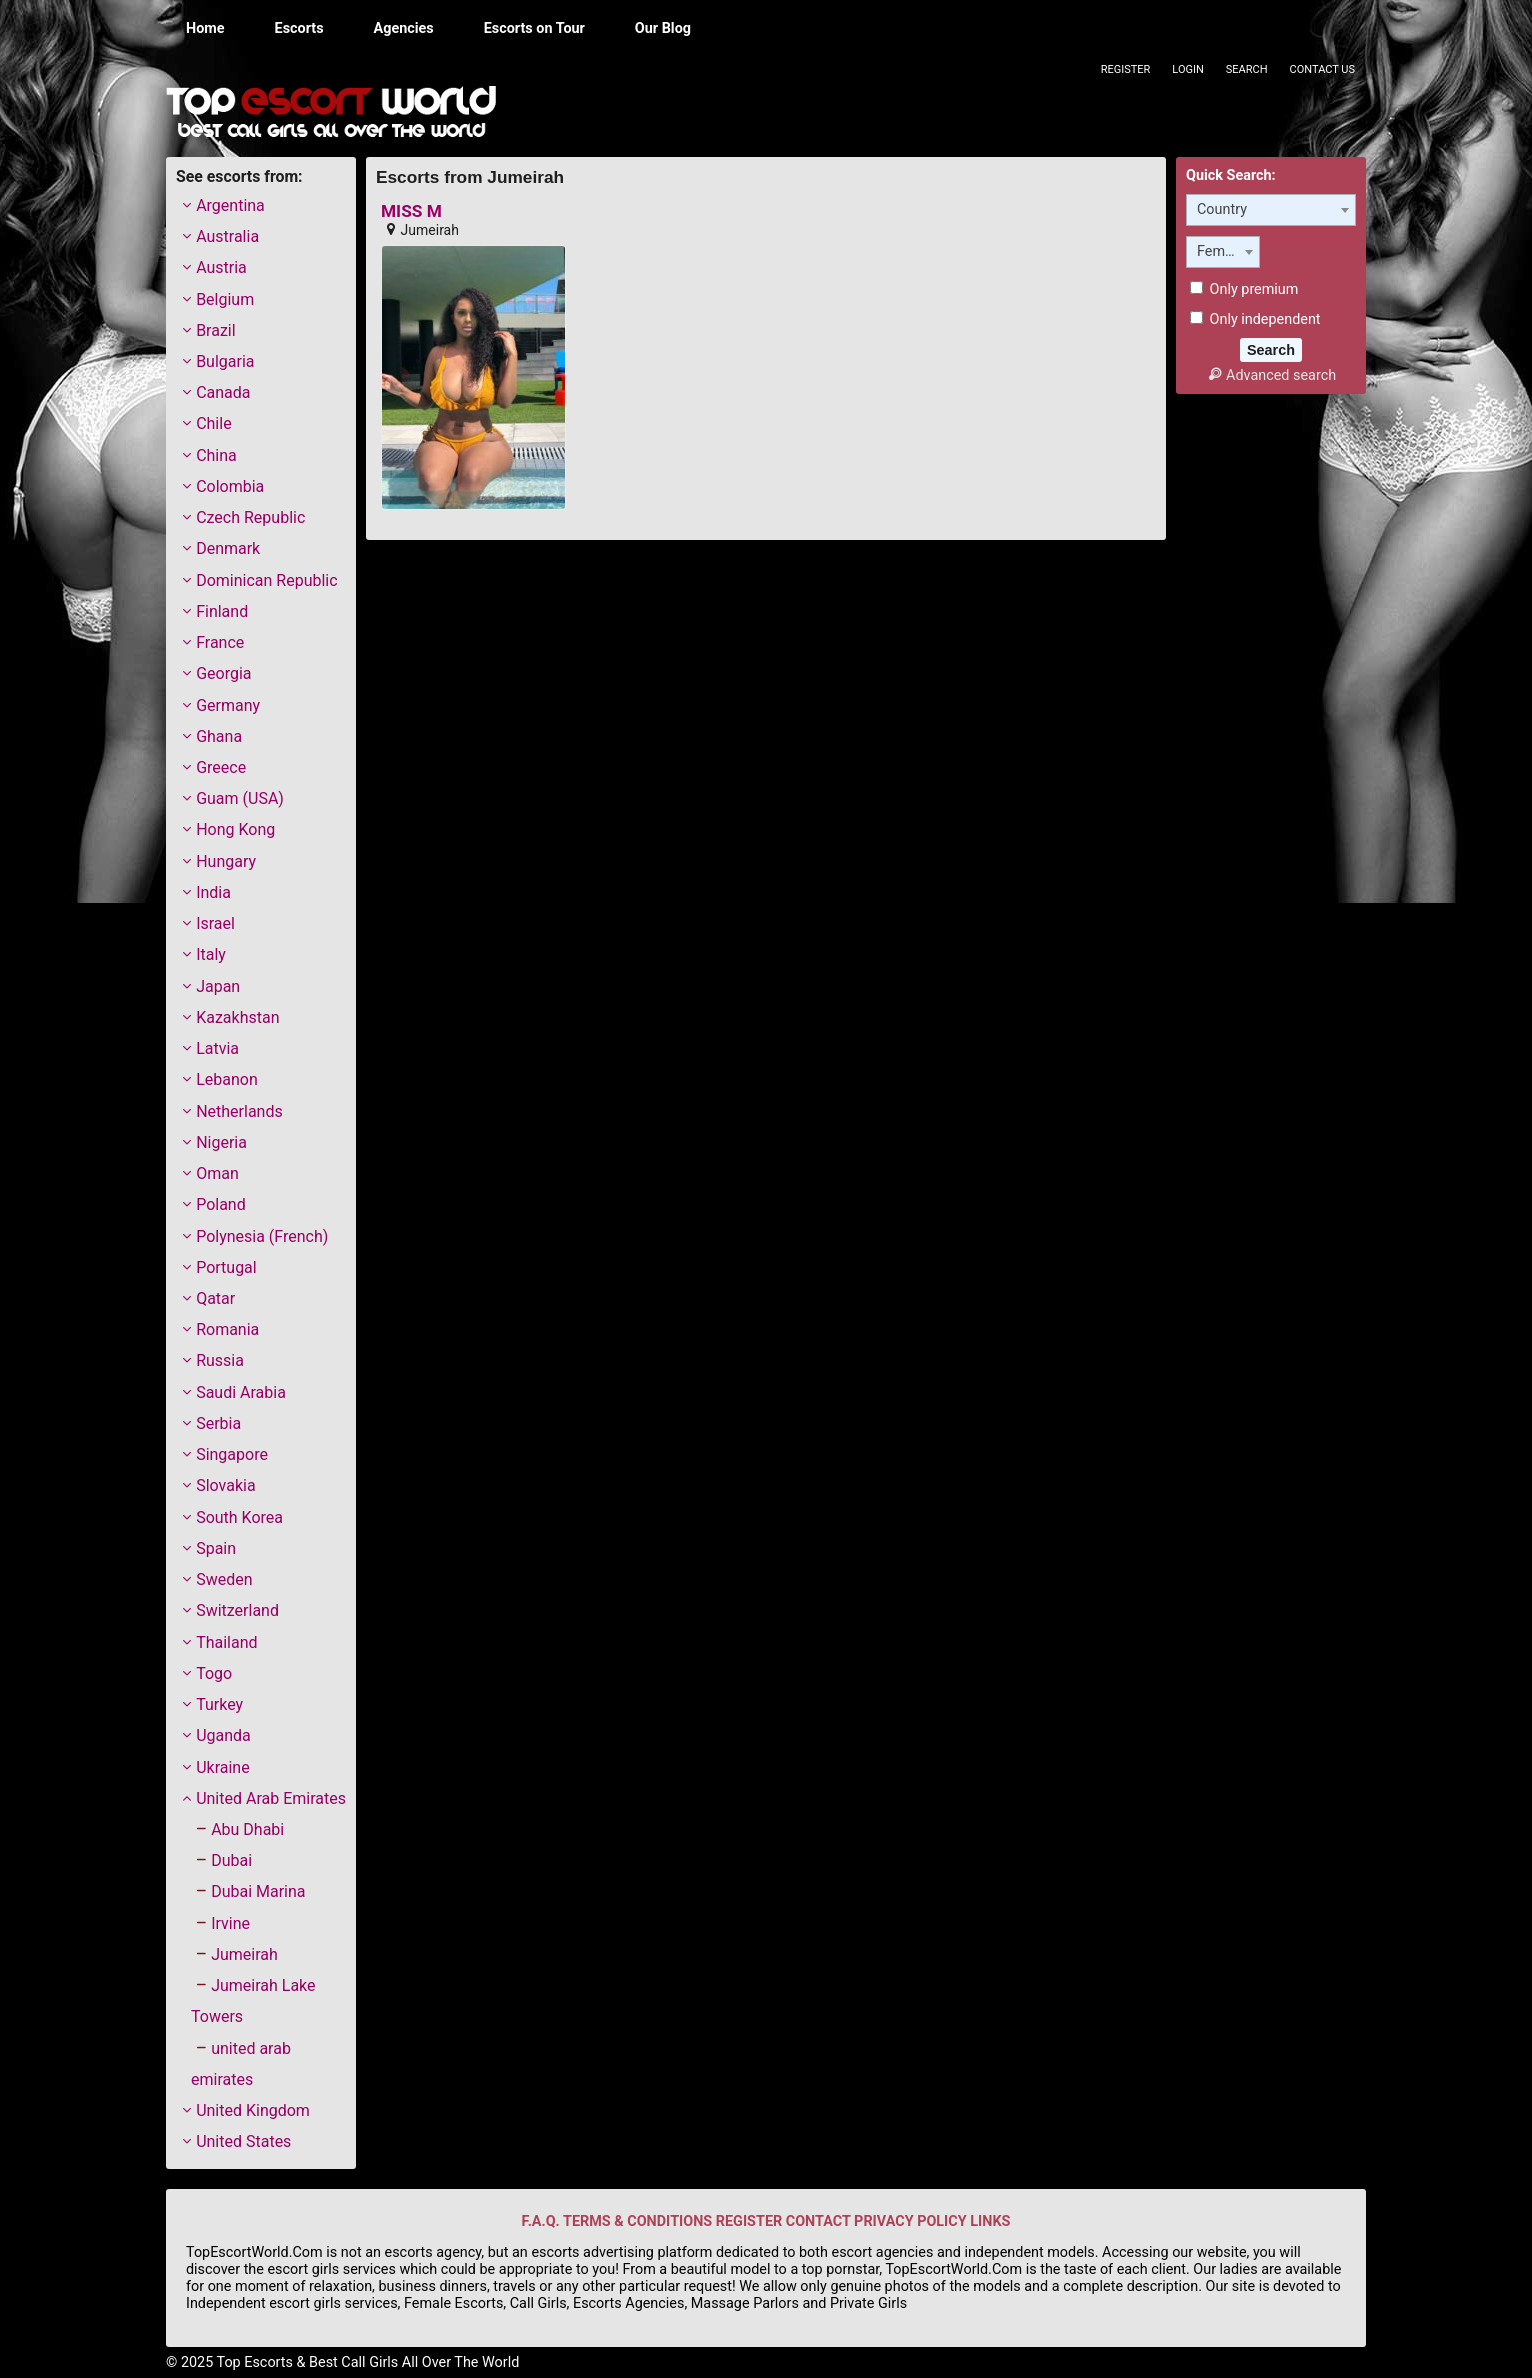  Describe the element at coordinates (228, 548) in the screenshot. I see `Denmark` at that location.